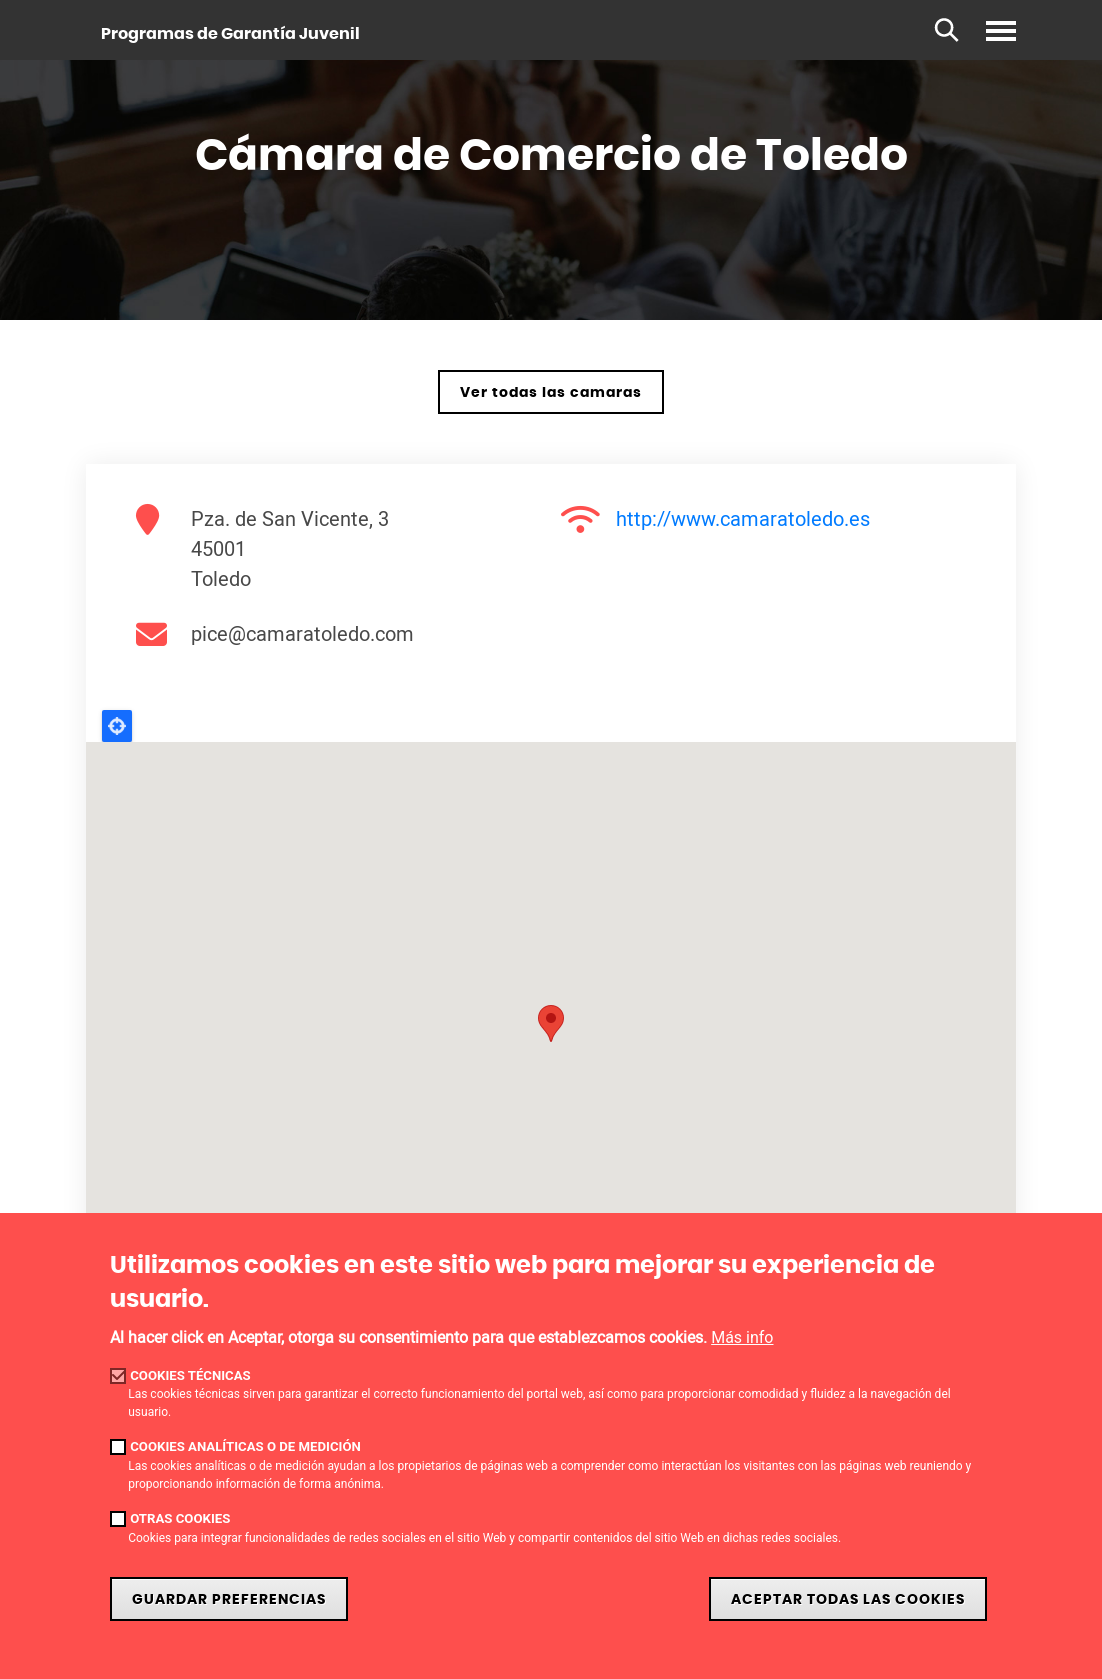  What do you see at coordinates (117, 726) in the screenshot?
I see `Locate` at bounding box center [117, 726].